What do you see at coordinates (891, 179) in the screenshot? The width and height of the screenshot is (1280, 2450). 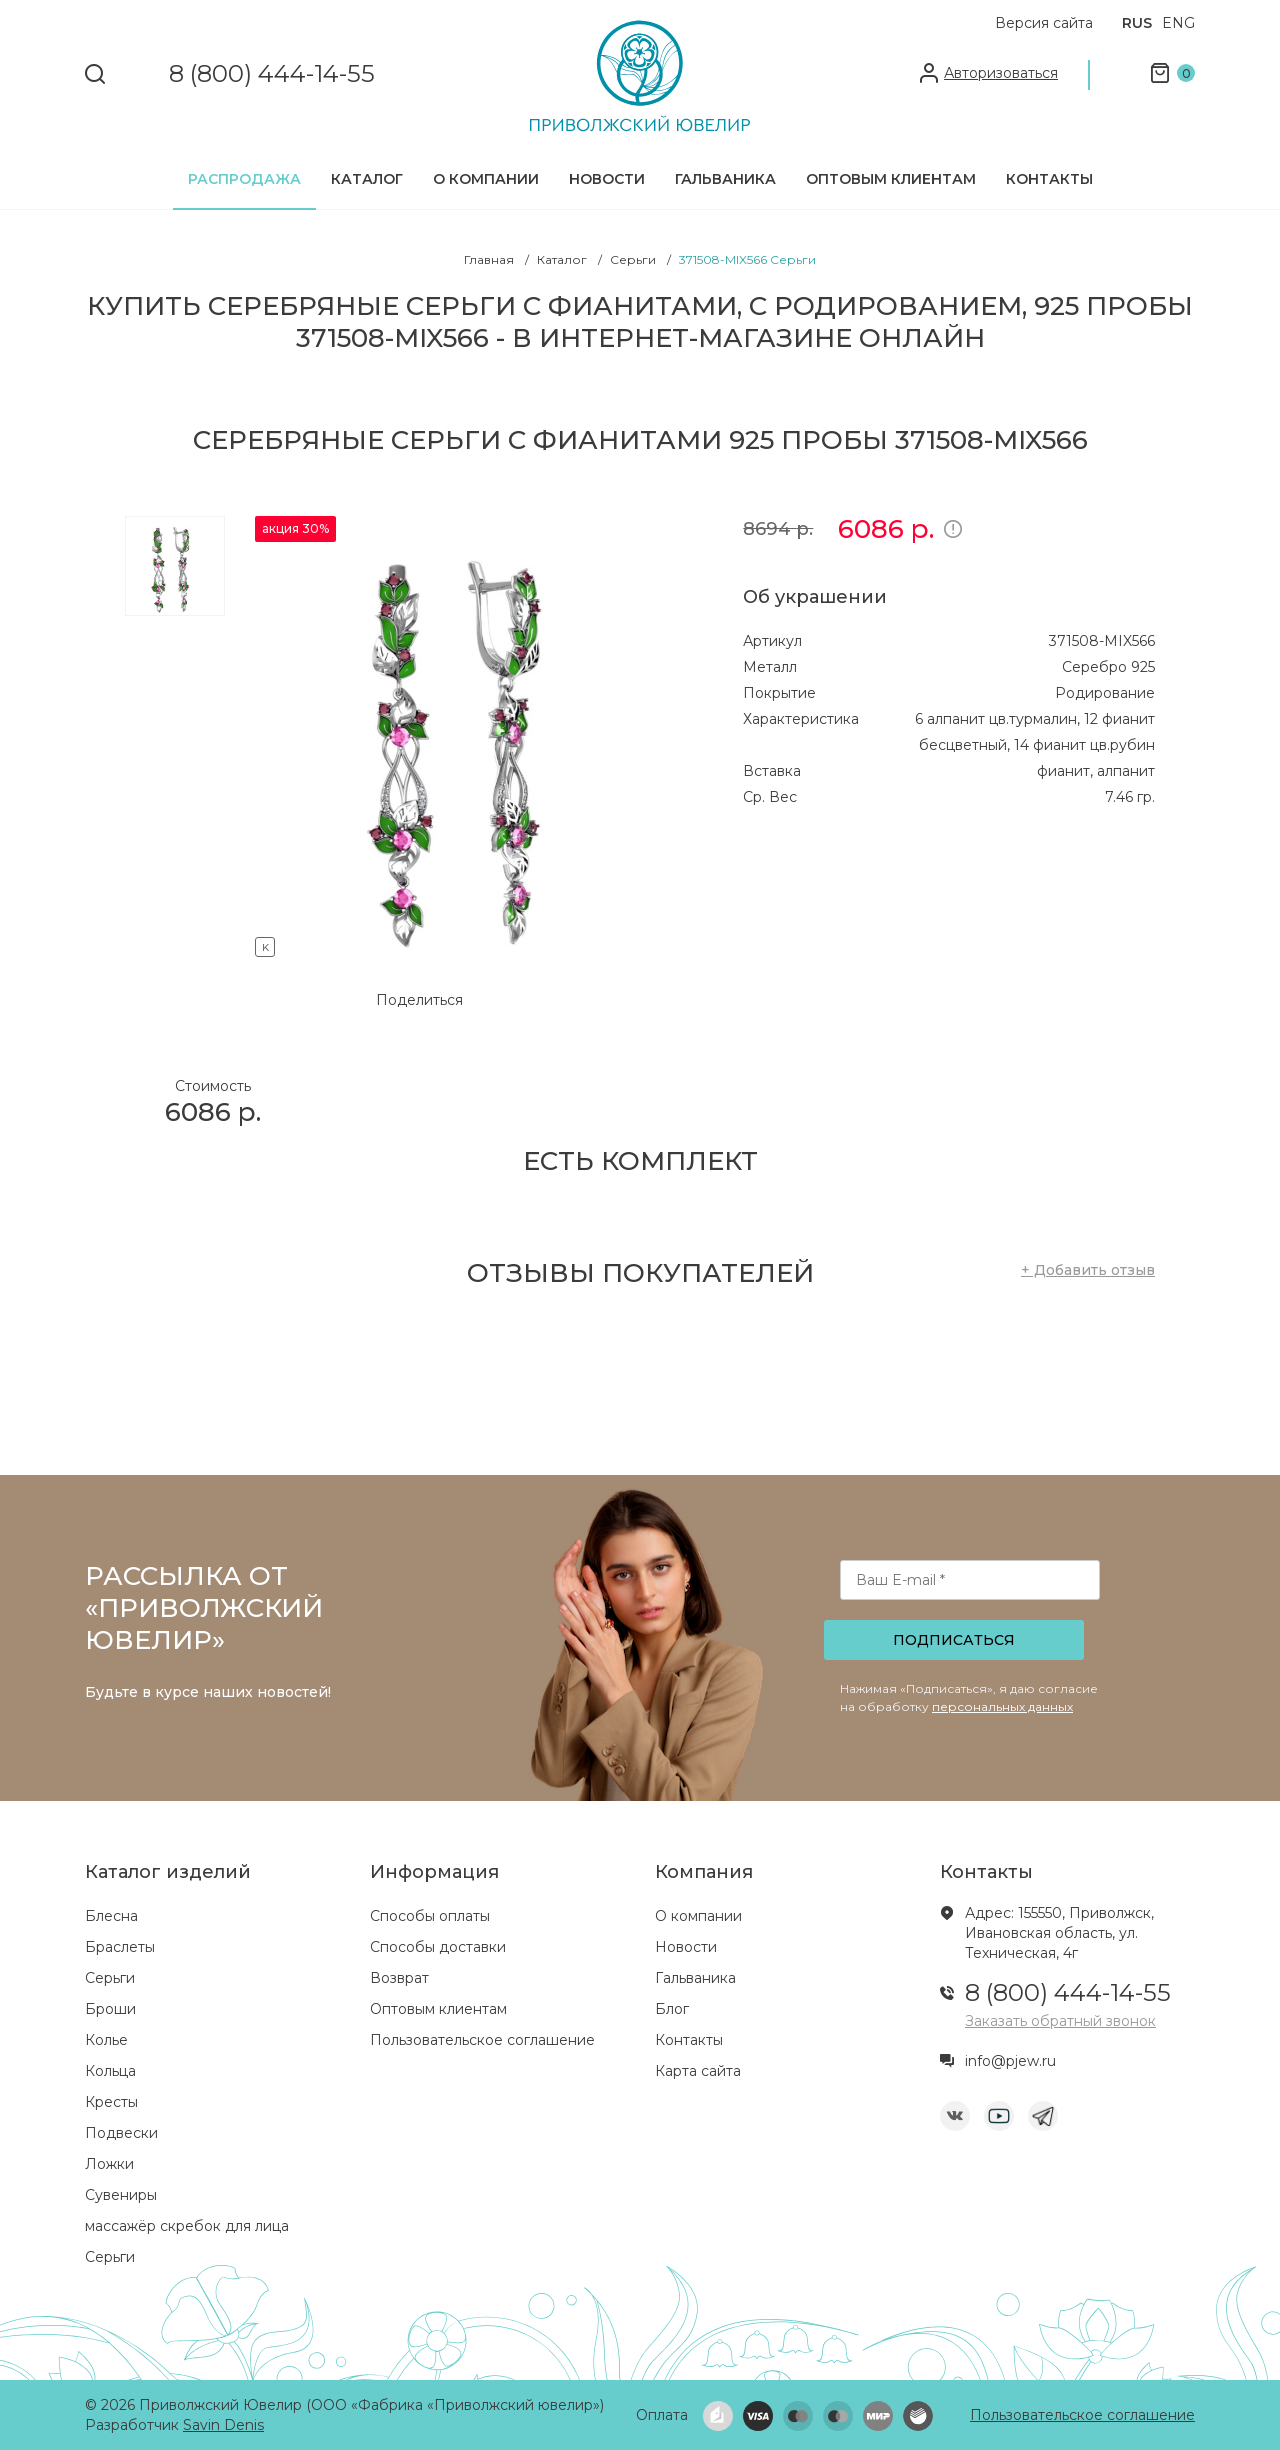 I see `Оптовым клиентам` at bounding box center [891, 179].